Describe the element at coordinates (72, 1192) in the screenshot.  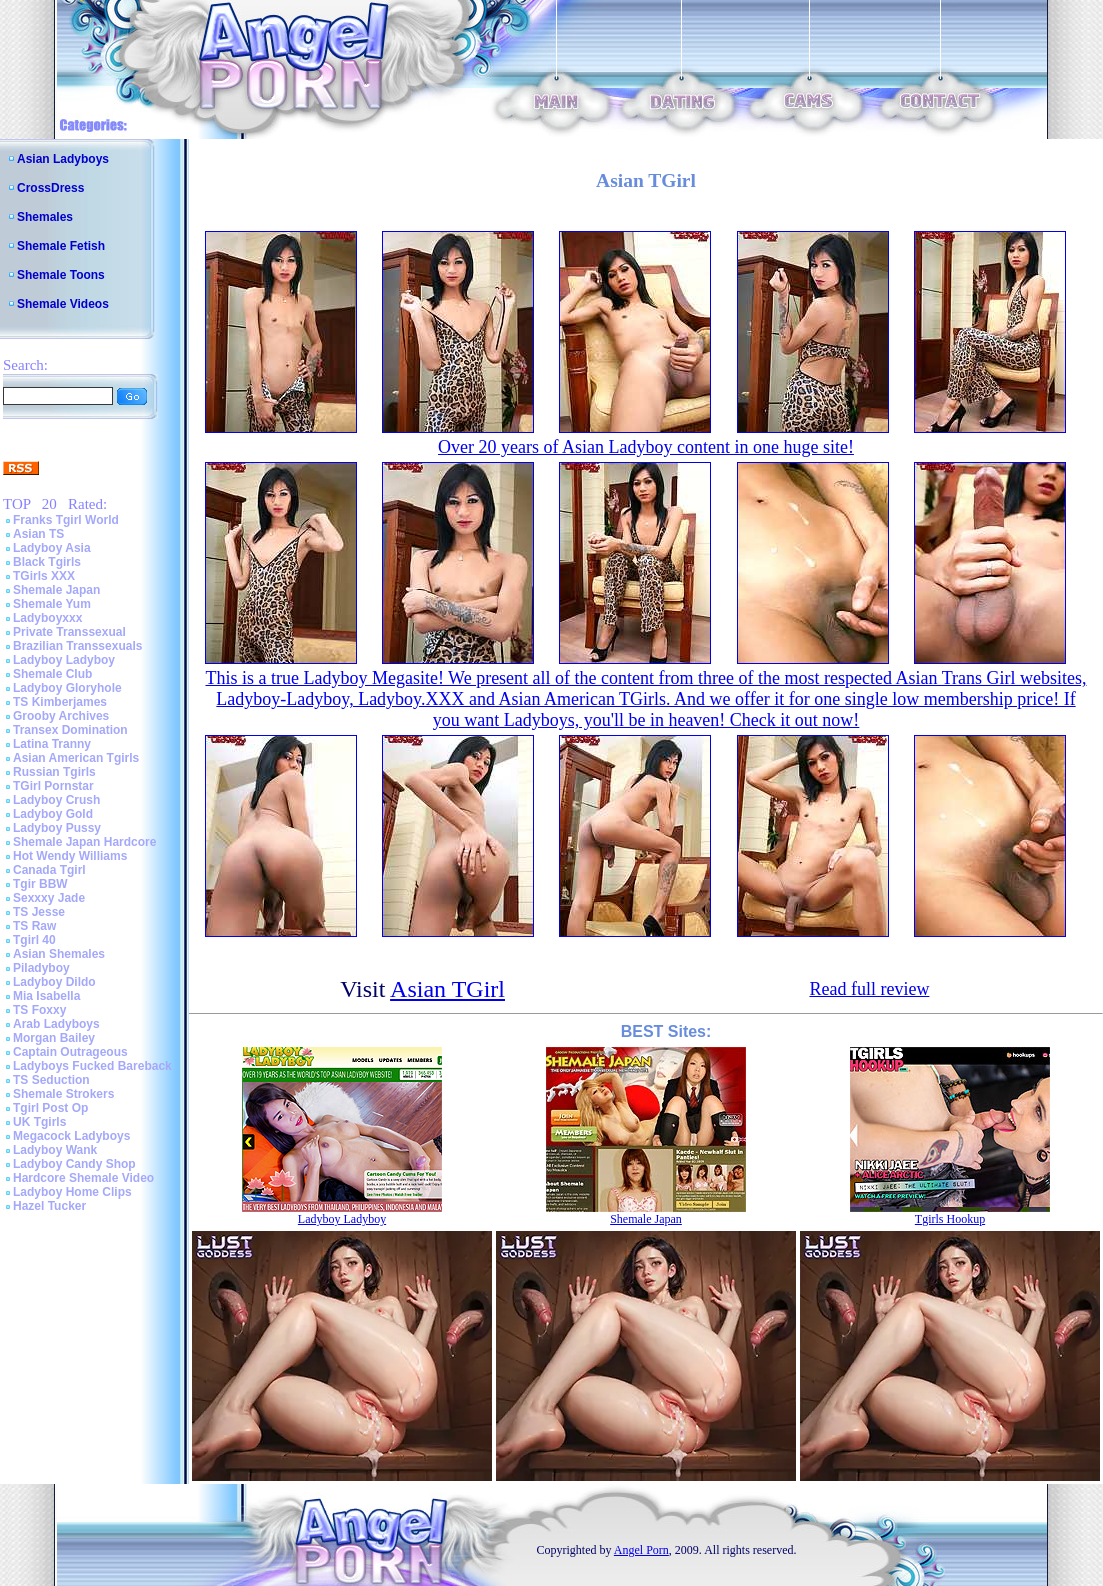
I see `Ladyboy Home Clips` at that location.